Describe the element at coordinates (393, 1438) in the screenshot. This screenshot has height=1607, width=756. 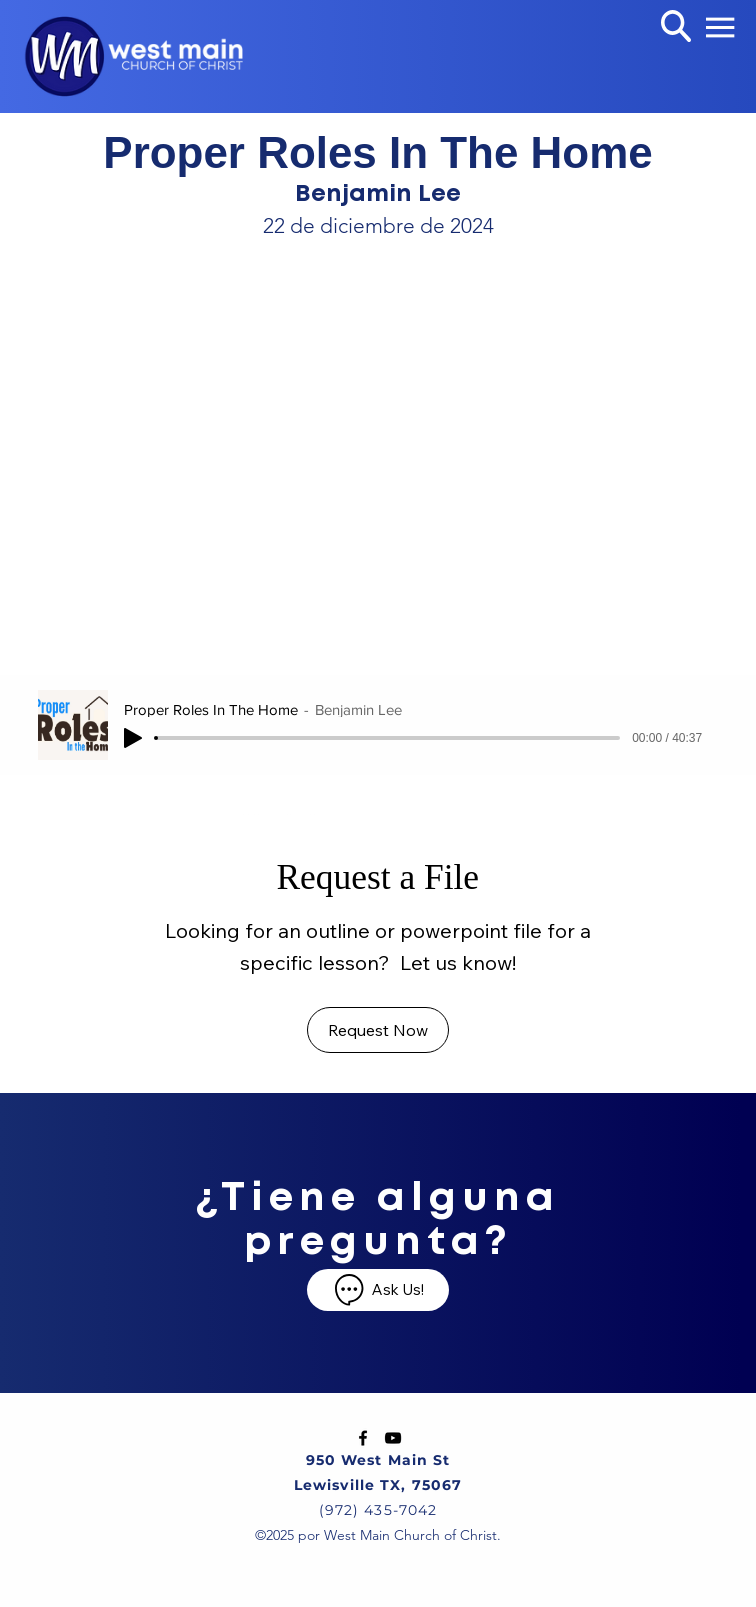
I see `[YouTube]` at that location.